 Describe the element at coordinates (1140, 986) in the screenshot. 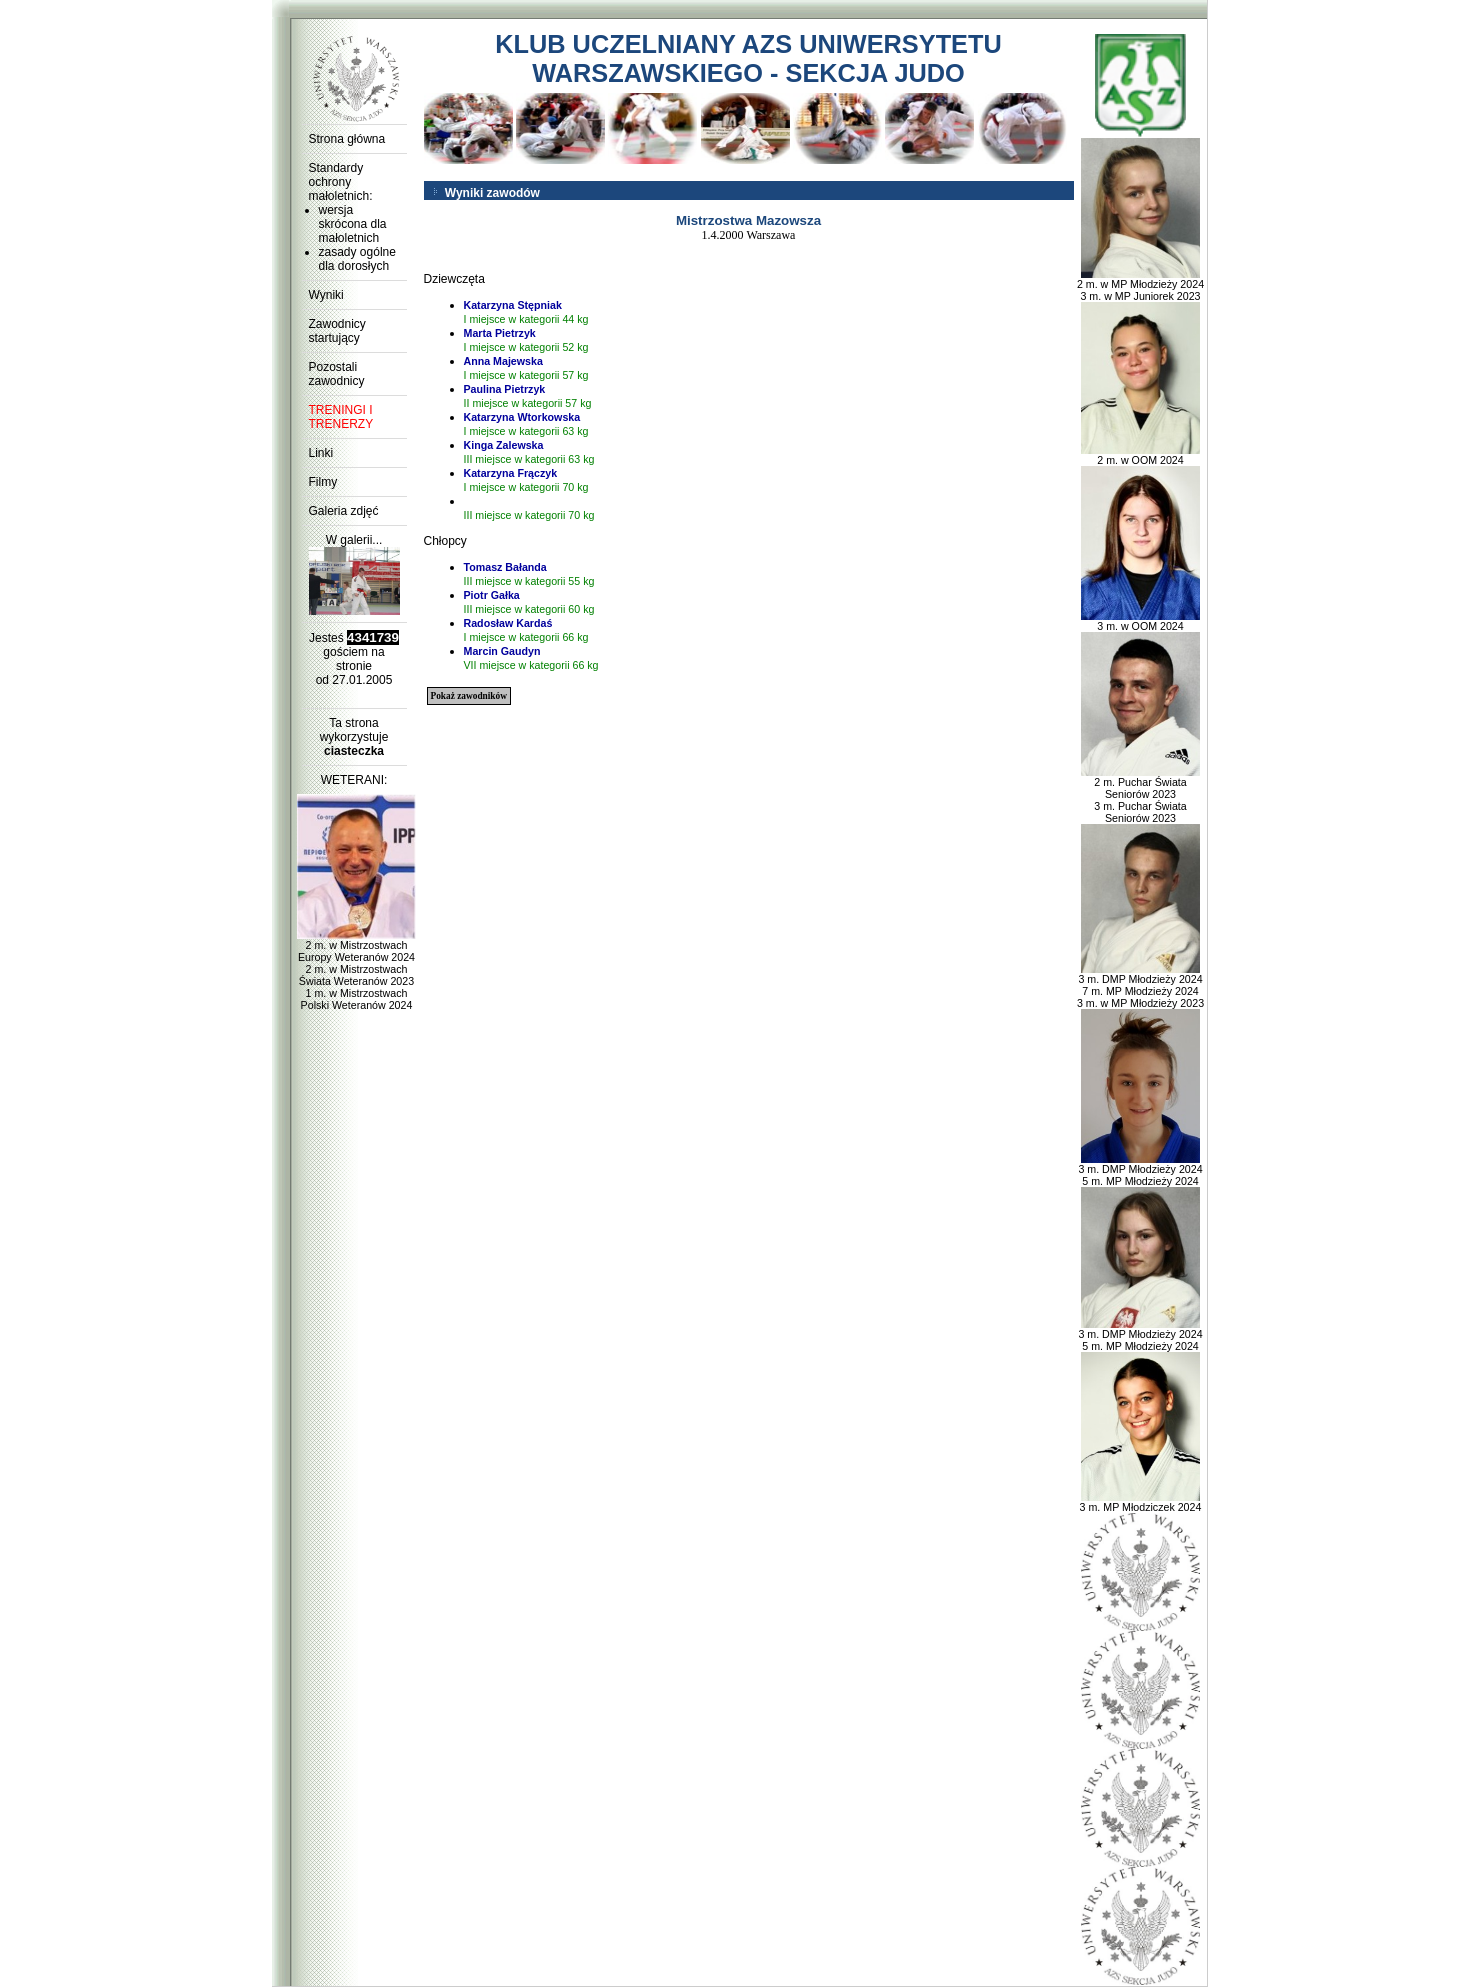

I see `3 m. DMP Młodzieży 2024 7 m. MP Młodzieży 2024 3 m. w MP Młodzieży 2023` at that location.